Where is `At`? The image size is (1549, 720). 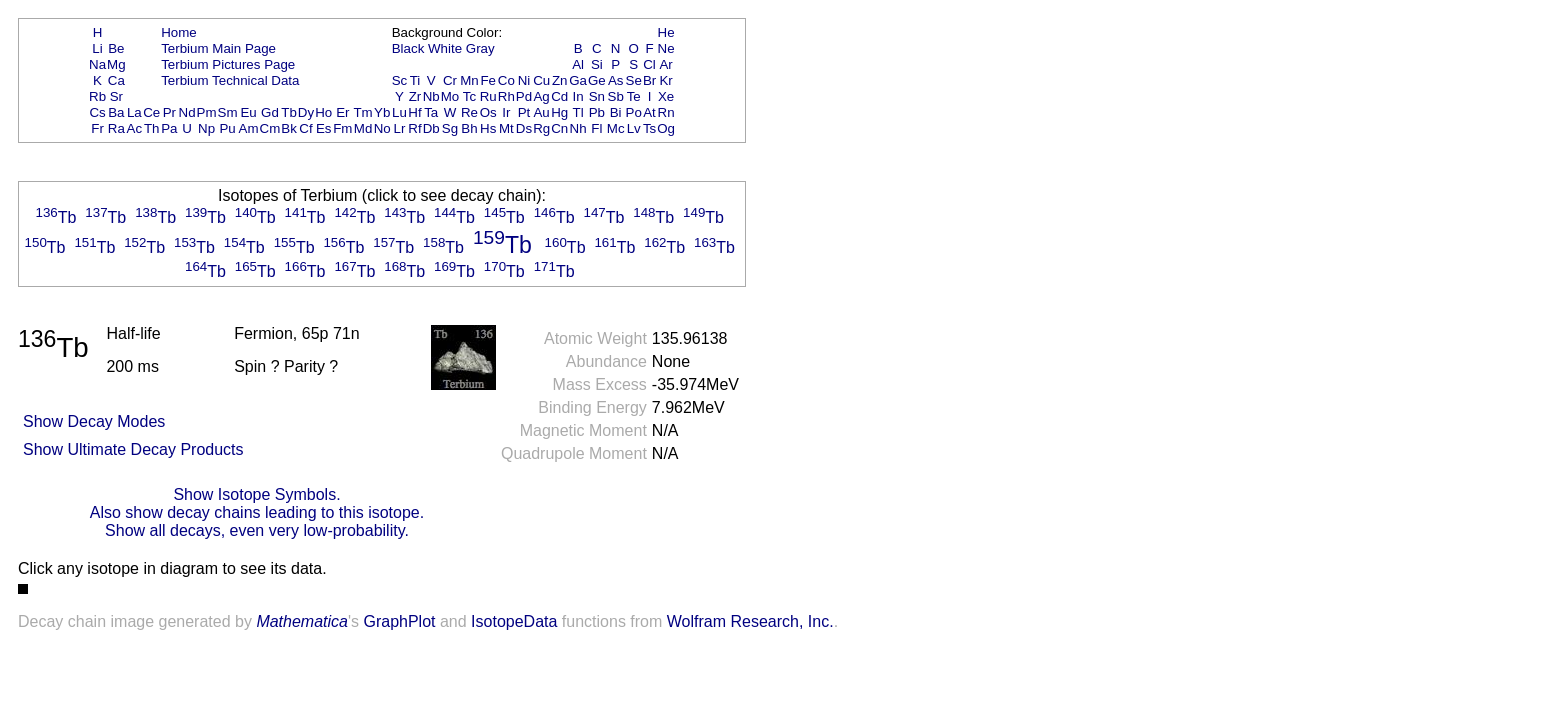
At is located at coordinates (649, 112).